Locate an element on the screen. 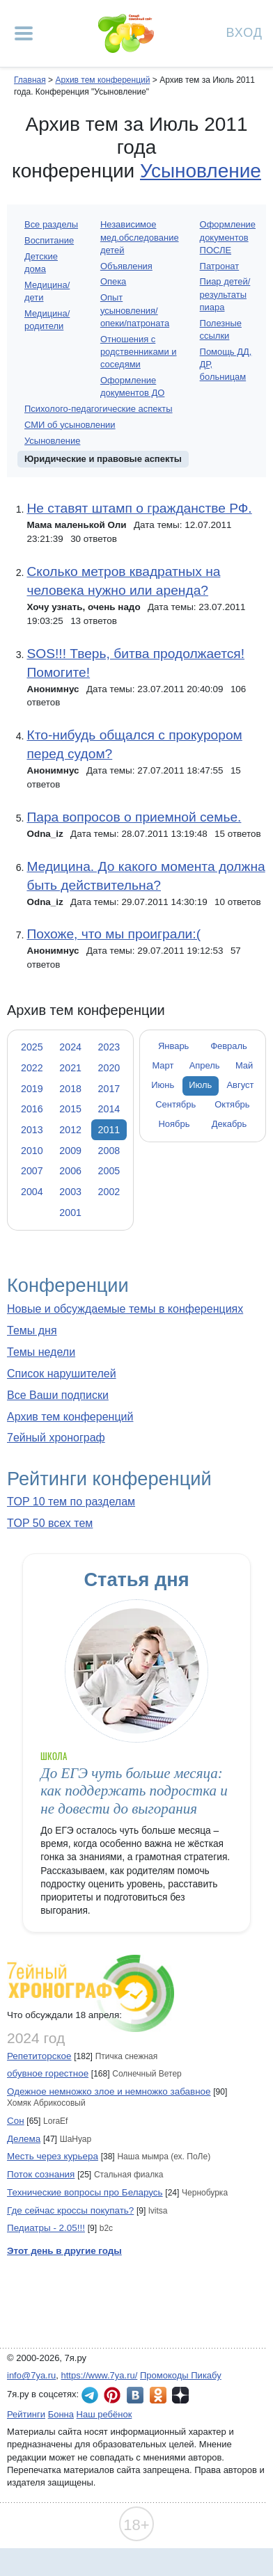 This screenshot has height=2576, width=273. 2022 [tab] is located at coordinates (32, 1067).